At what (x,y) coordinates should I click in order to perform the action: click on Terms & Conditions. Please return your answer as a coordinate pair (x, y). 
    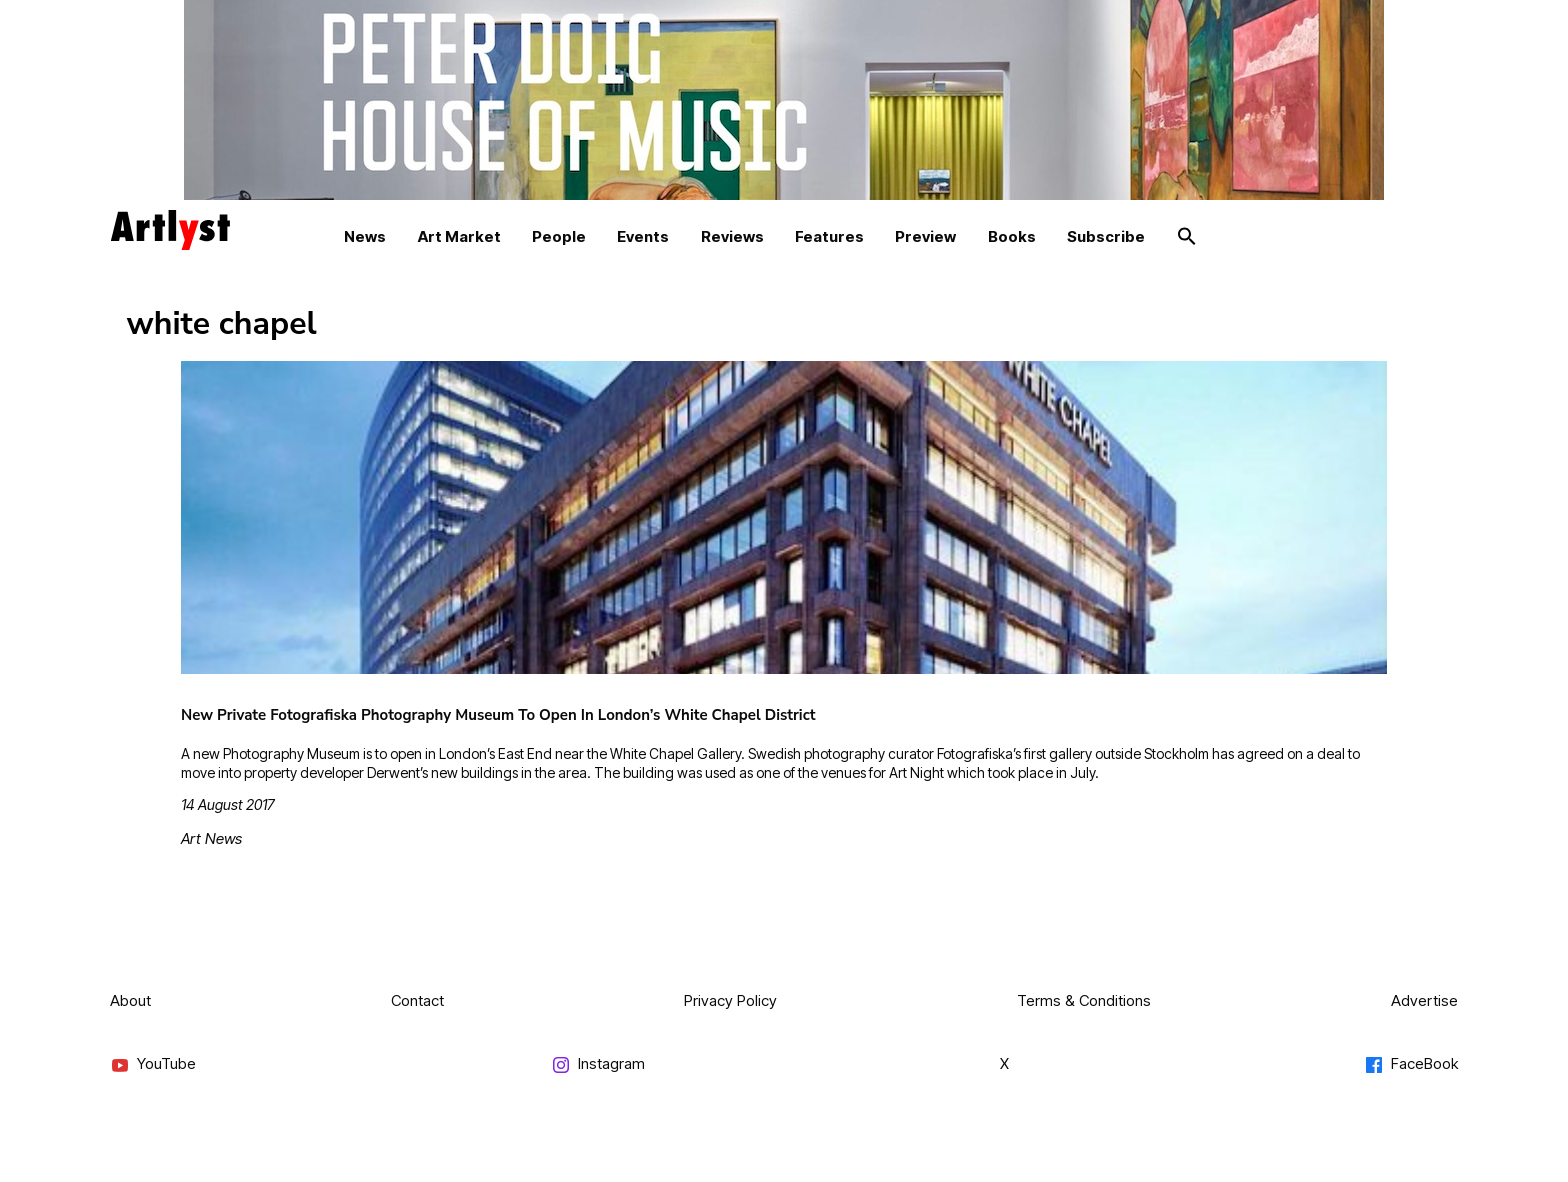
    Looking at the image, I should click on (1084, 1000).